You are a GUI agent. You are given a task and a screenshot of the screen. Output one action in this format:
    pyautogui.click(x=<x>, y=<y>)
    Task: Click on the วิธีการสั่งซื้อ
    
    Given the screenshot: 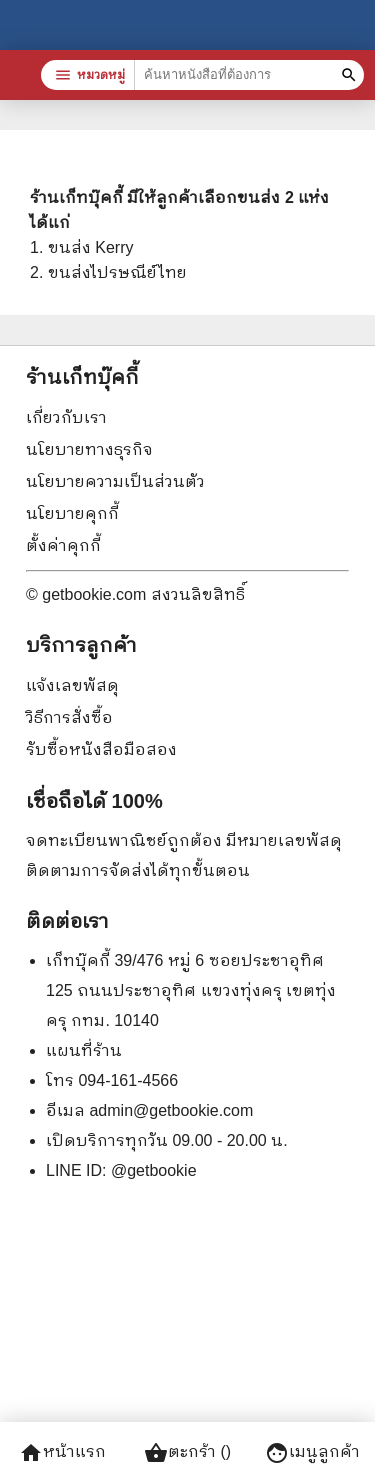 What is the action you would take?
    pyautogui.click(x=69, y=717)
    